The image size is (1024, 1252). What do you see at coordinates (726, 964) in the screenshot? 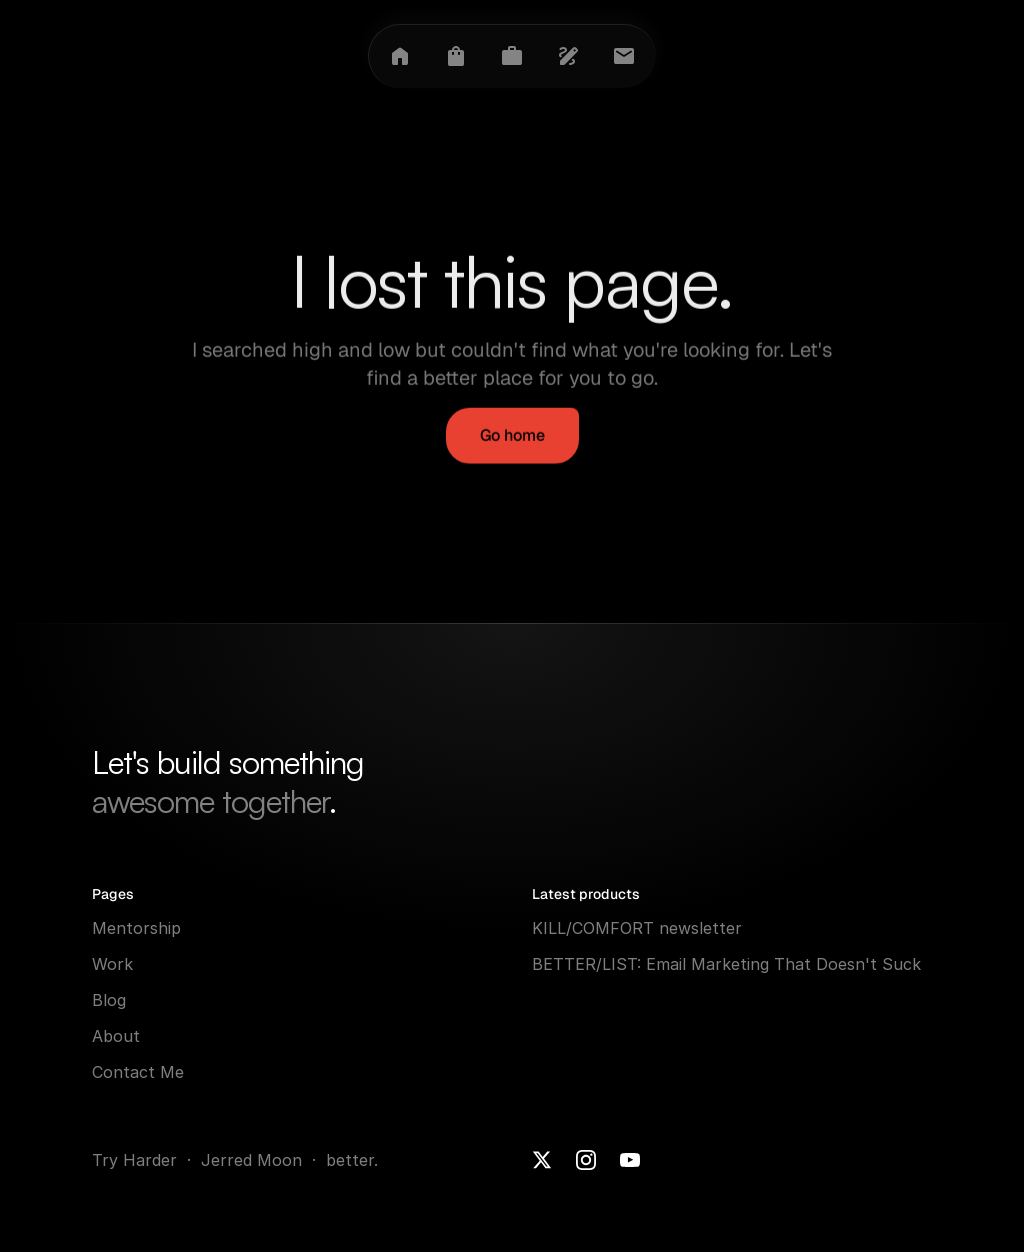
I see `BETTER/LIST: Email Marketing That Doesn't Suck` at bounding box center [726, 964].